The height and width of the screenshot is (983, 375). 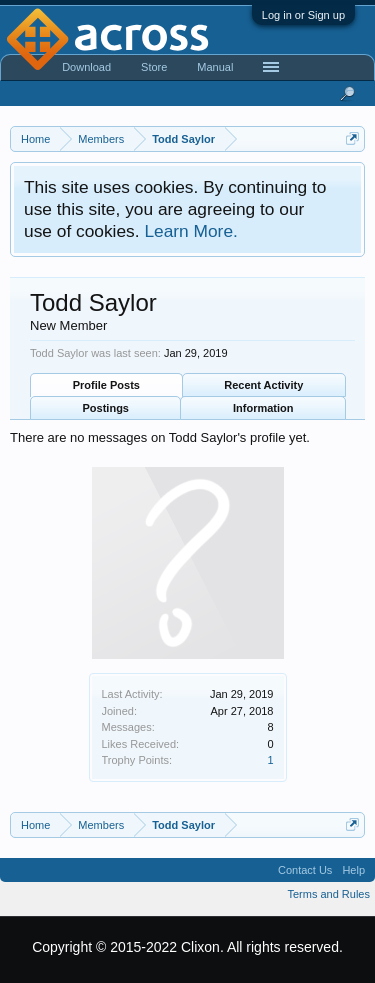 I want to click on Store, so click(x=154, y=67).